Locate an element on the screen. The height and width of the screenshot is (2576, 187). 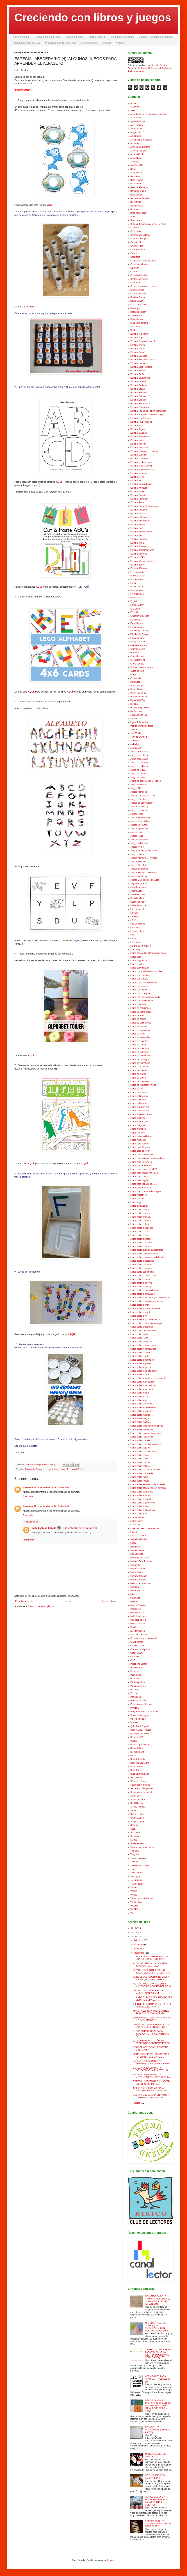
Benji Davies is located at coordinates (136, 195).